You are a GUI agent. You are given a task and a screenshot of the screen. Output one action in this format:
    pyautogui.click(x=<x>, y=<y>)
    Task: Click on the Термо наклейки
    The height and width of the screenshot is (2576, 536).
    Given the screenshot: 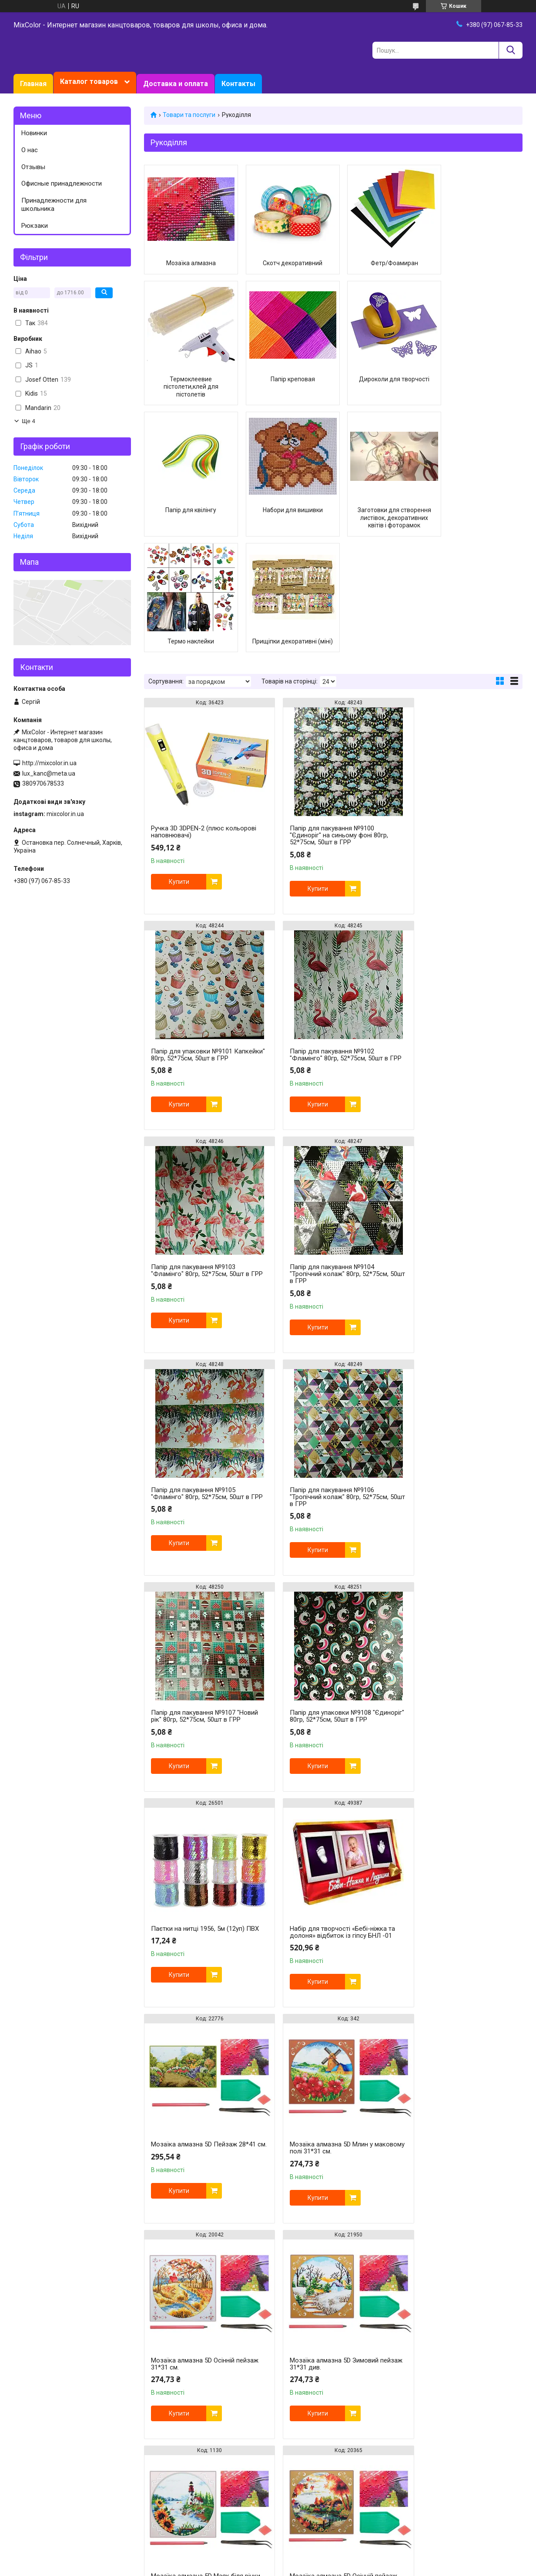 What is the action you would take?
    pyautogui.click(x=284, y=510)
    